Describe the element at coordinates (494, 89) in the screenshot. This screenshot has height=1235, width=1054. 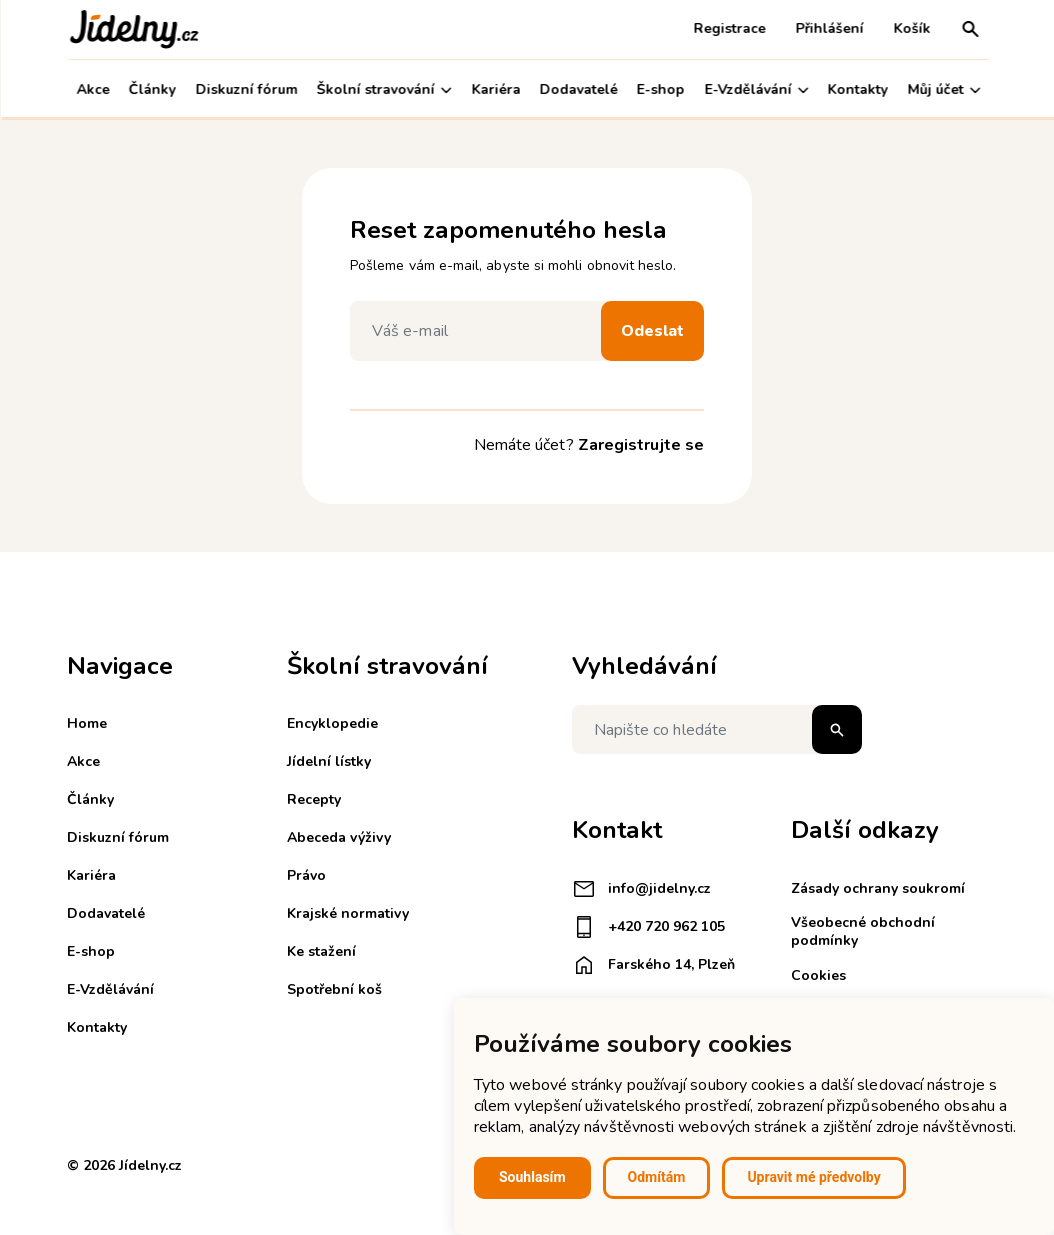
I see `Kariéra` at that location.